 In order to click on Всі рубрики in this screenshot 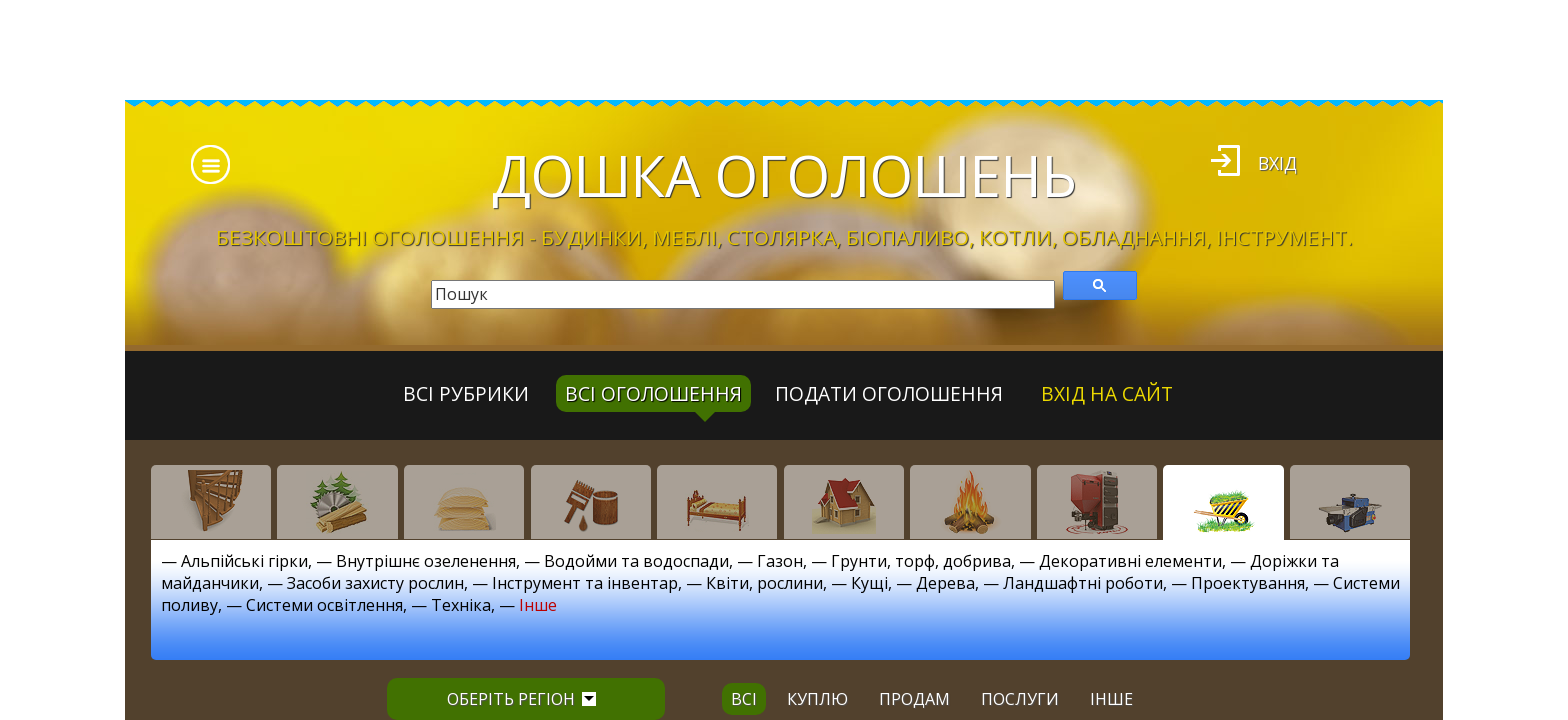, I will do `click(466, 393)`.